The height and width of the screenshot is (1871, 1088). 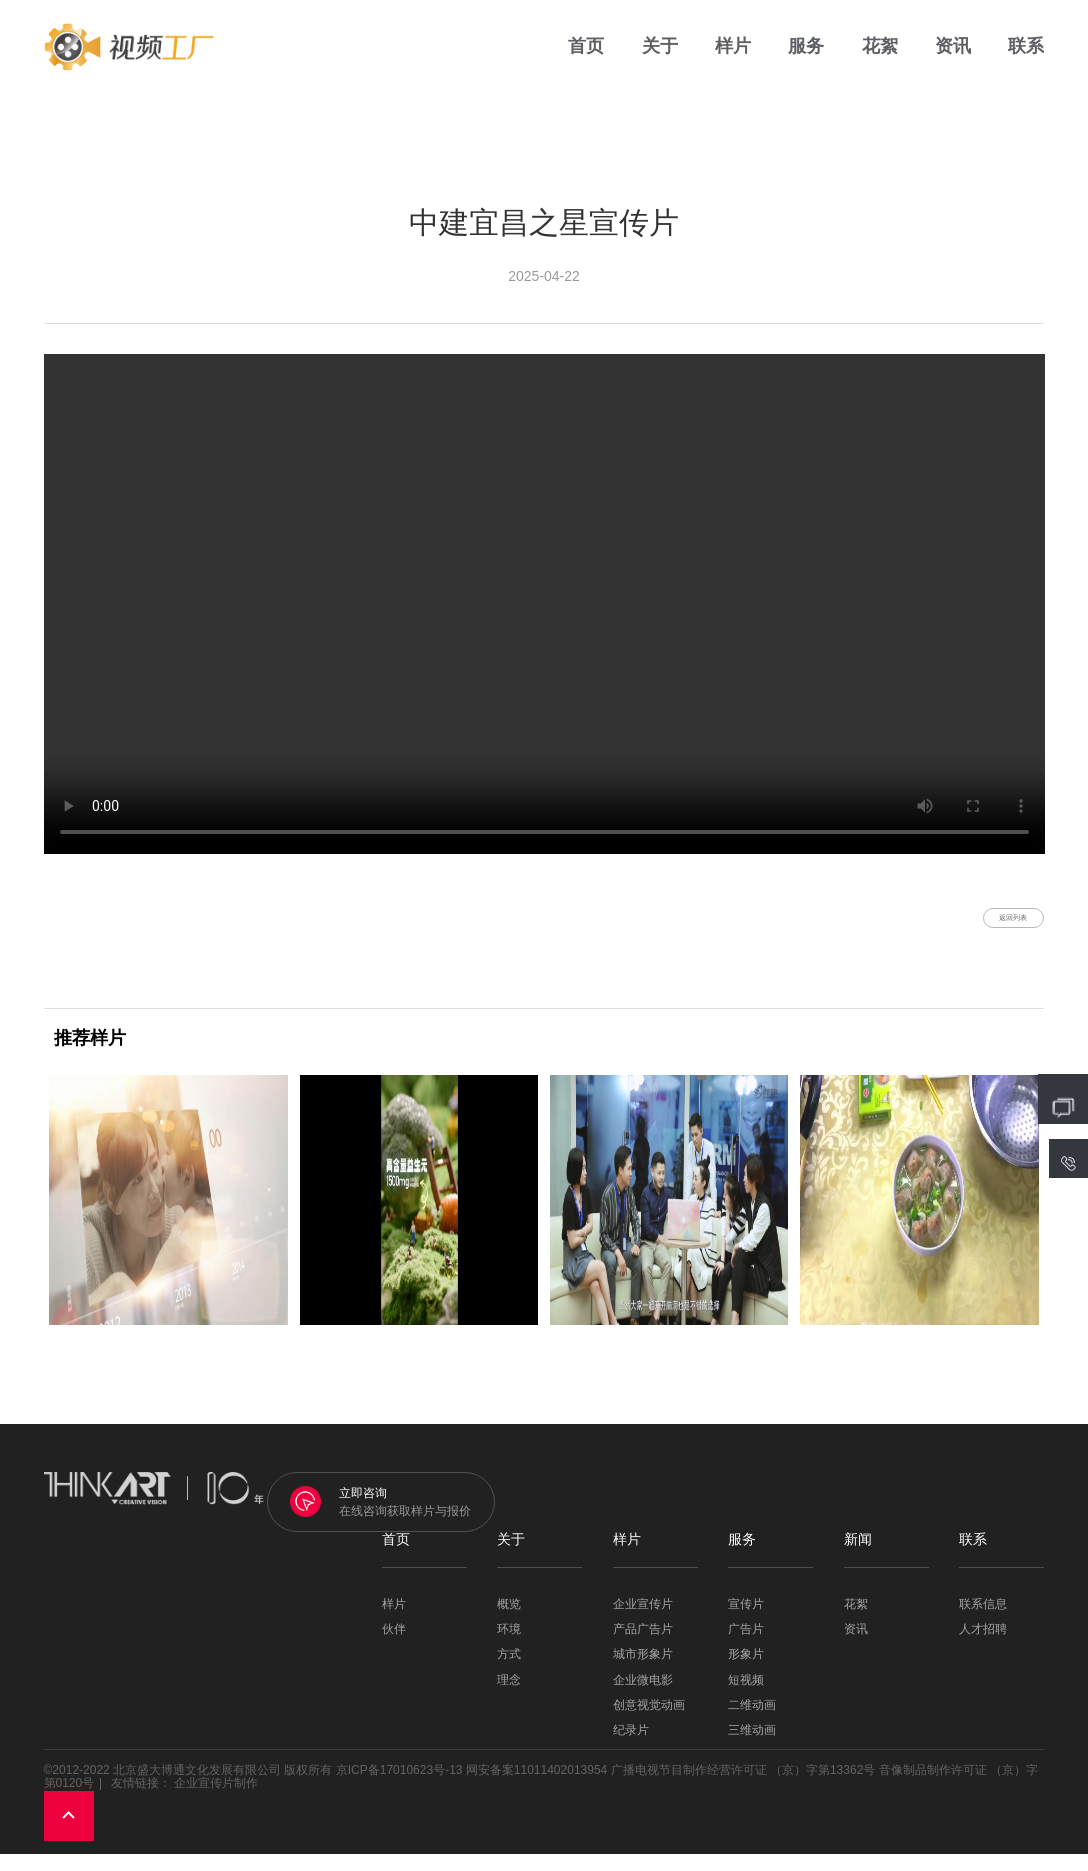 What do you see at coordinates (643, 1646) in the screenshot?
I see `产品广告片` at bounding box center [643, 1646].